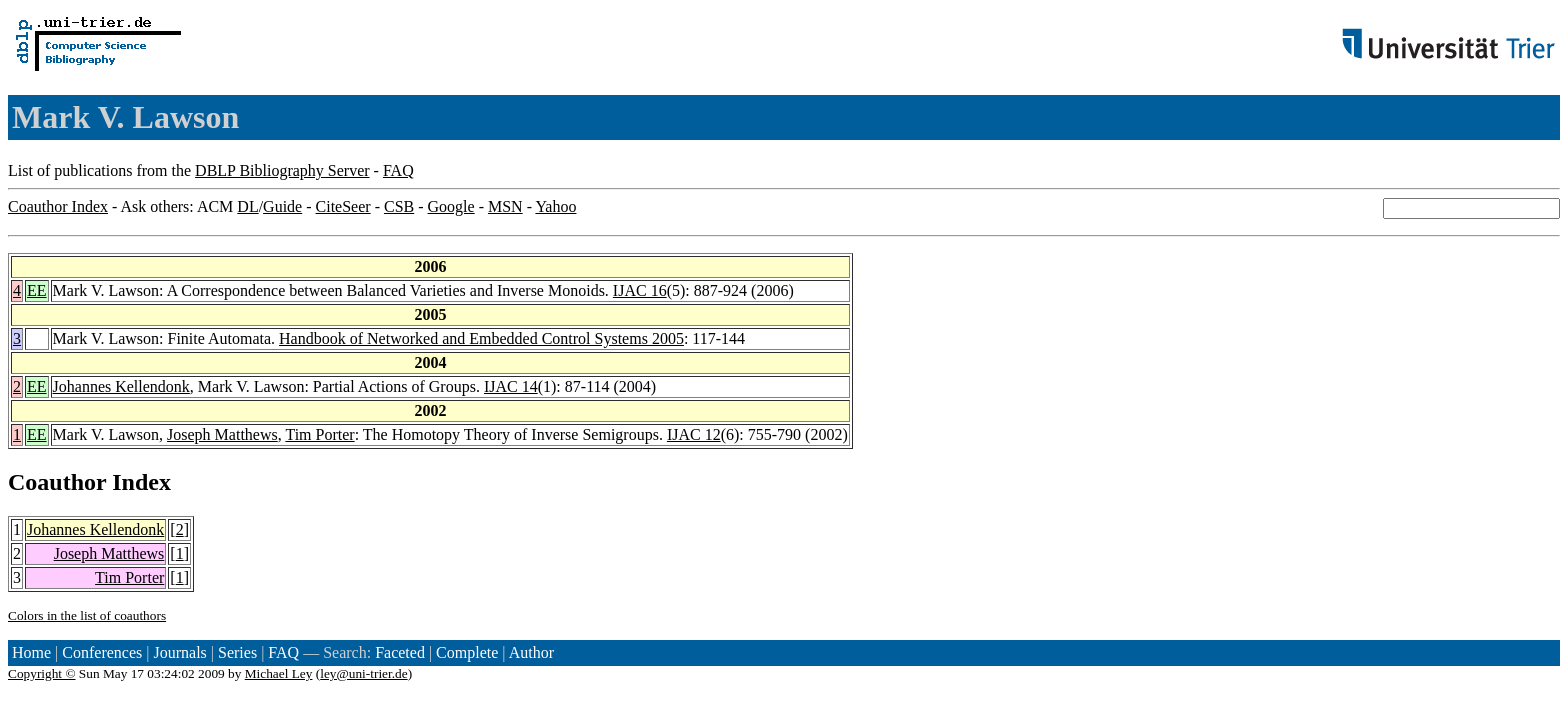 This screenshot has width=1568, height=720. What do you see at coordinates (247, 206) in the screenshot?
I see `DL` at bounding box center [247, 206].